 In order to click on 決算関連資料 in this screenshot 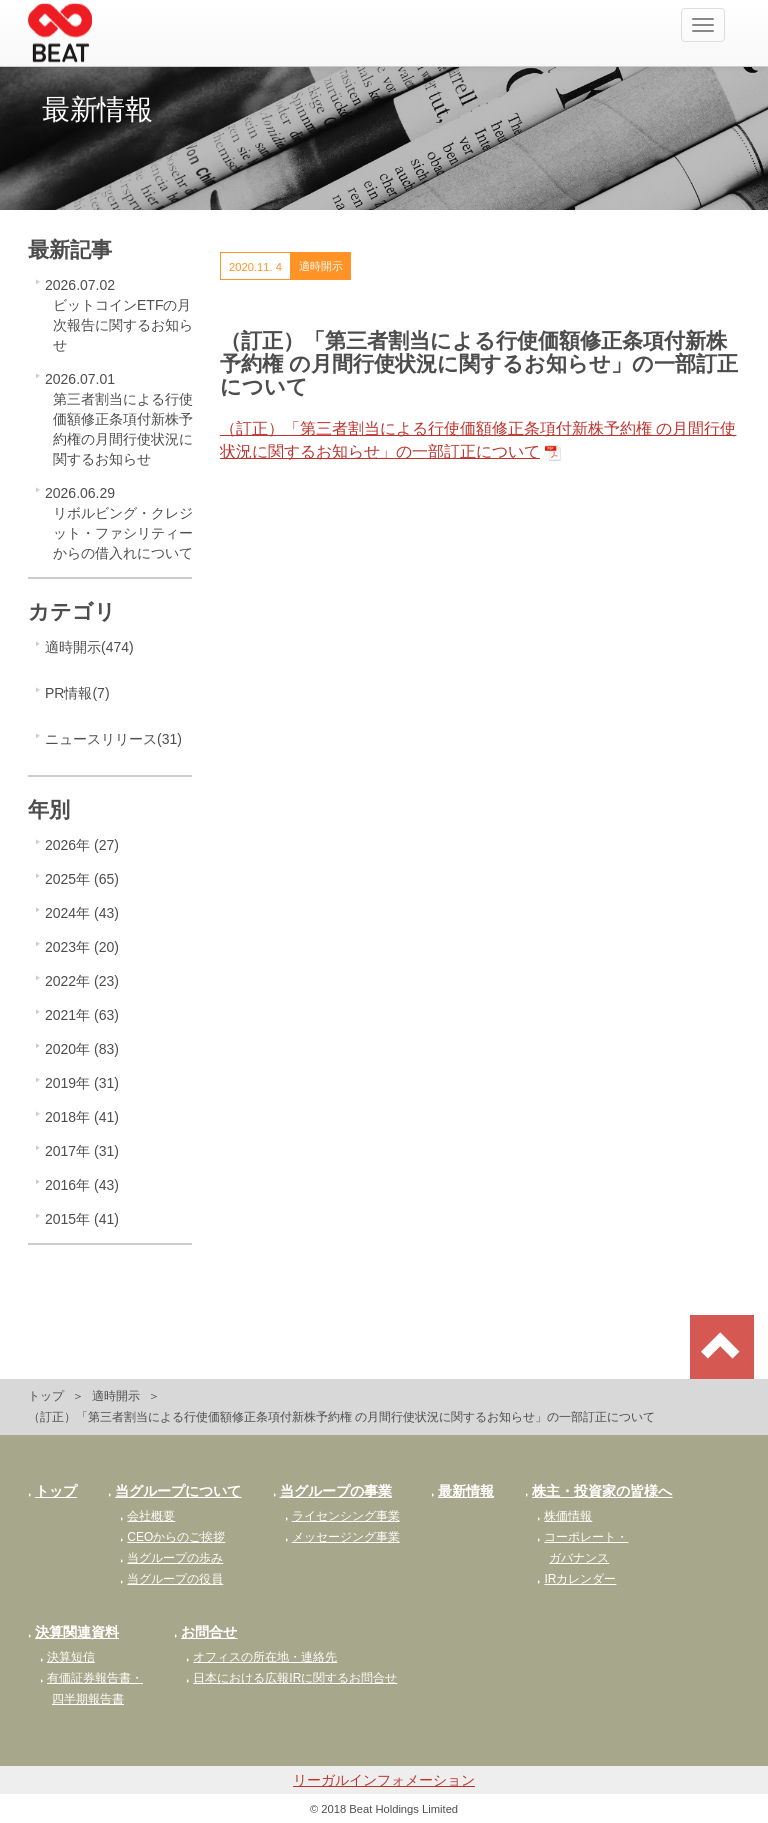, I will do `click(73, 1632)`.